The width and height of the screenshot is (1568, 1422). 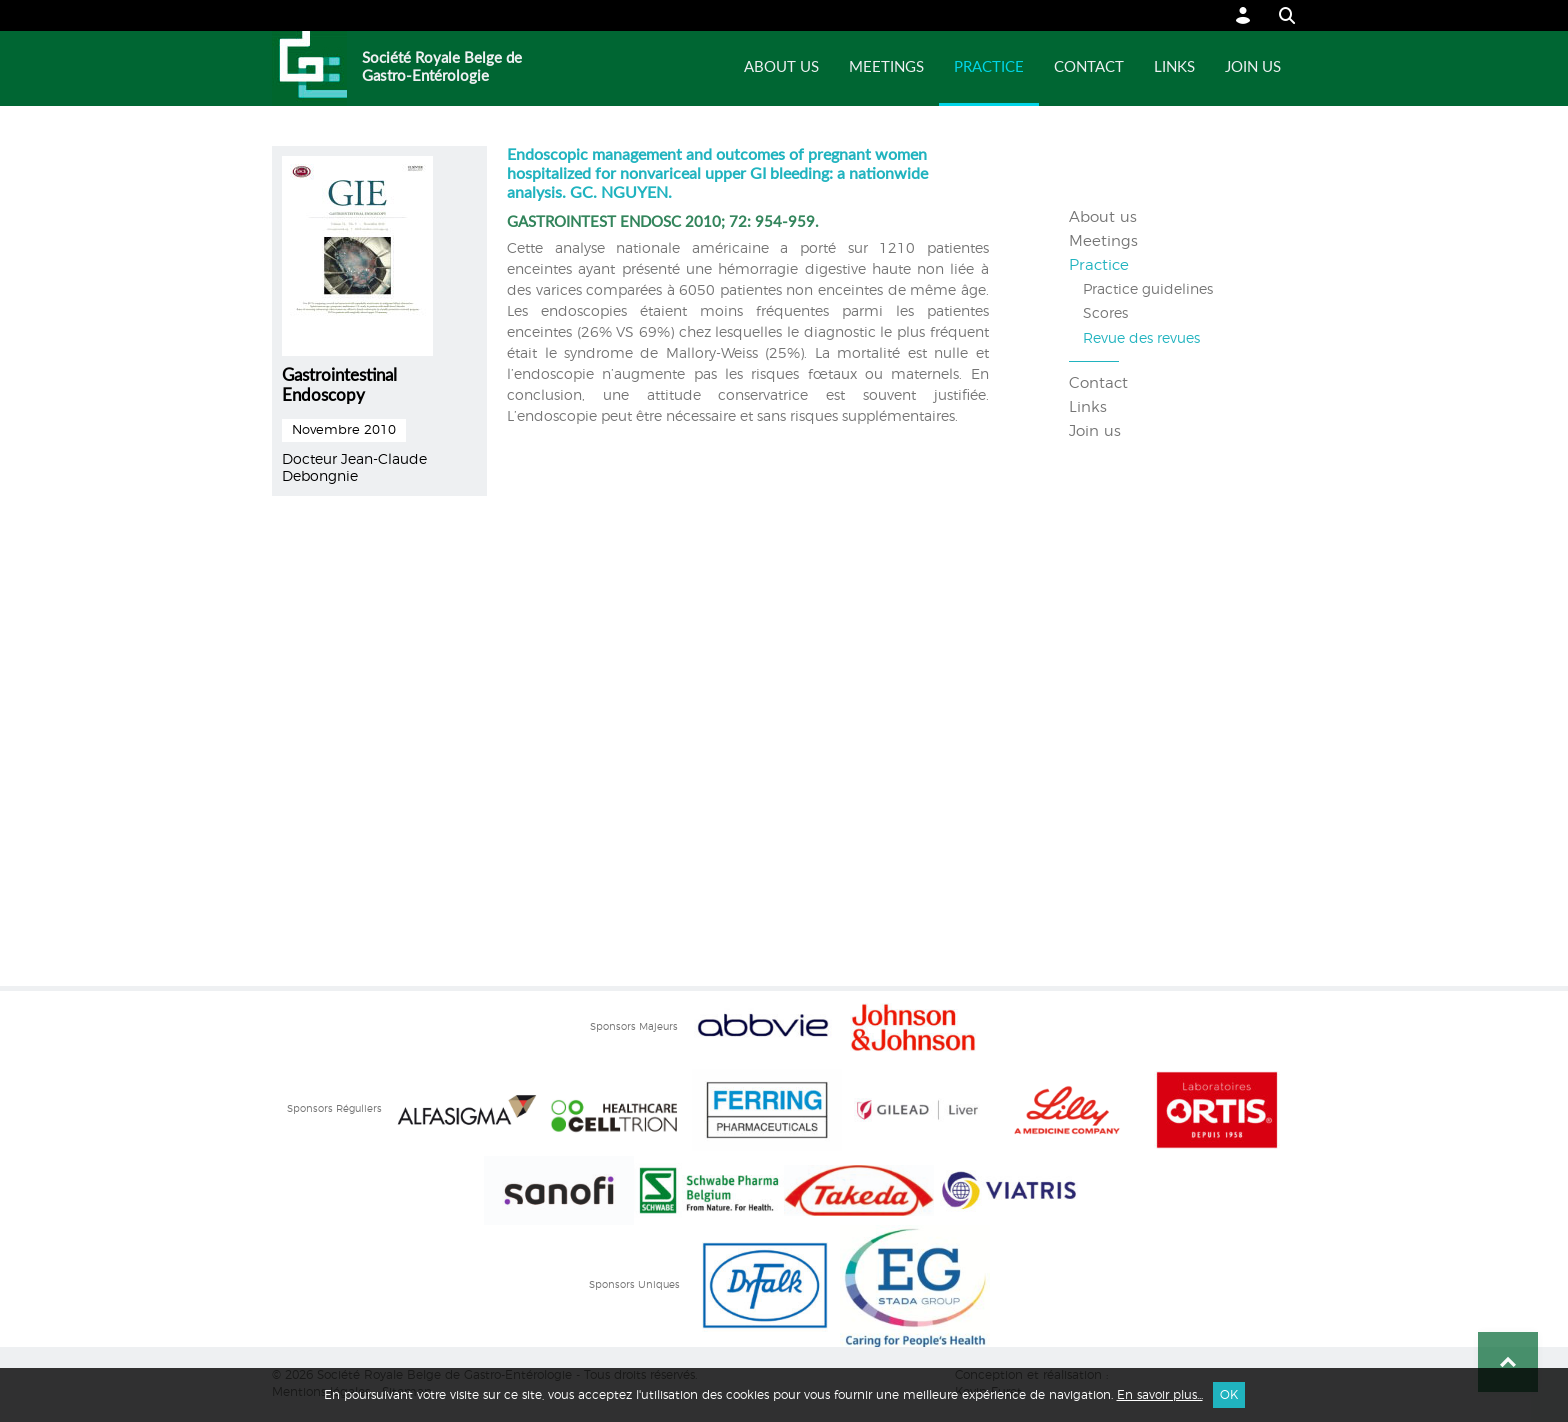 I want to click on Société Royale Belge de Gastro-Entérologie, so click(x=442, y=67).